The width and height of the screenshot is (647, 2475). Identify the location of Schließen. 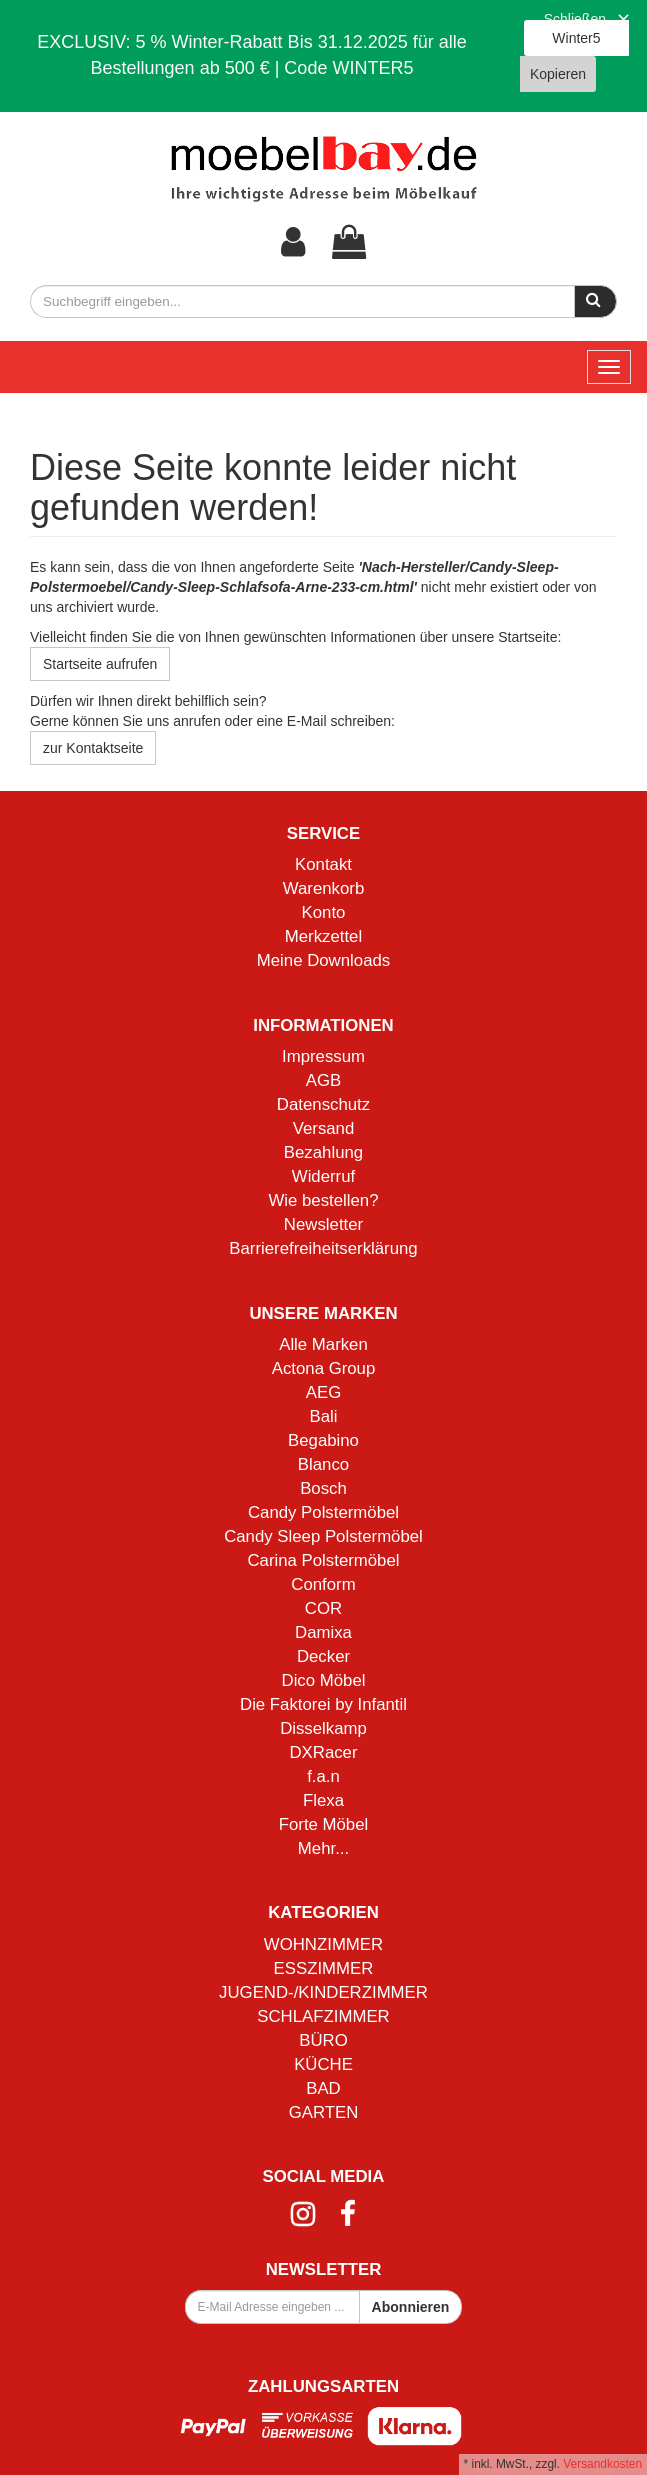
(575, 19).